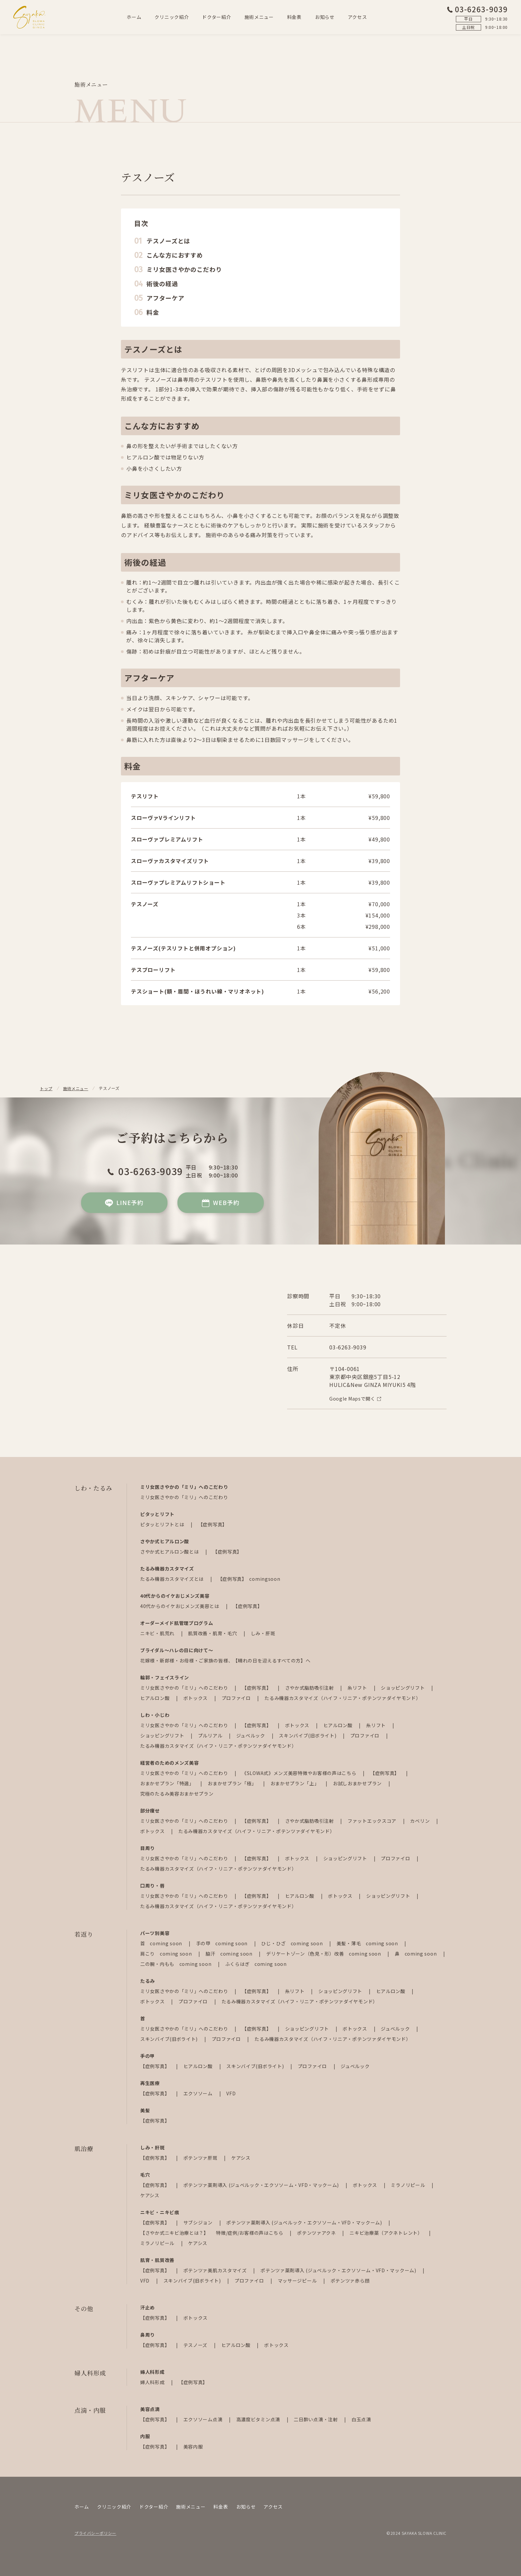  What do you see at coordinates (176, 1964) in the screenshot?
I see `二の腕・内もも coming soon` at bounding box center [176, 1964].